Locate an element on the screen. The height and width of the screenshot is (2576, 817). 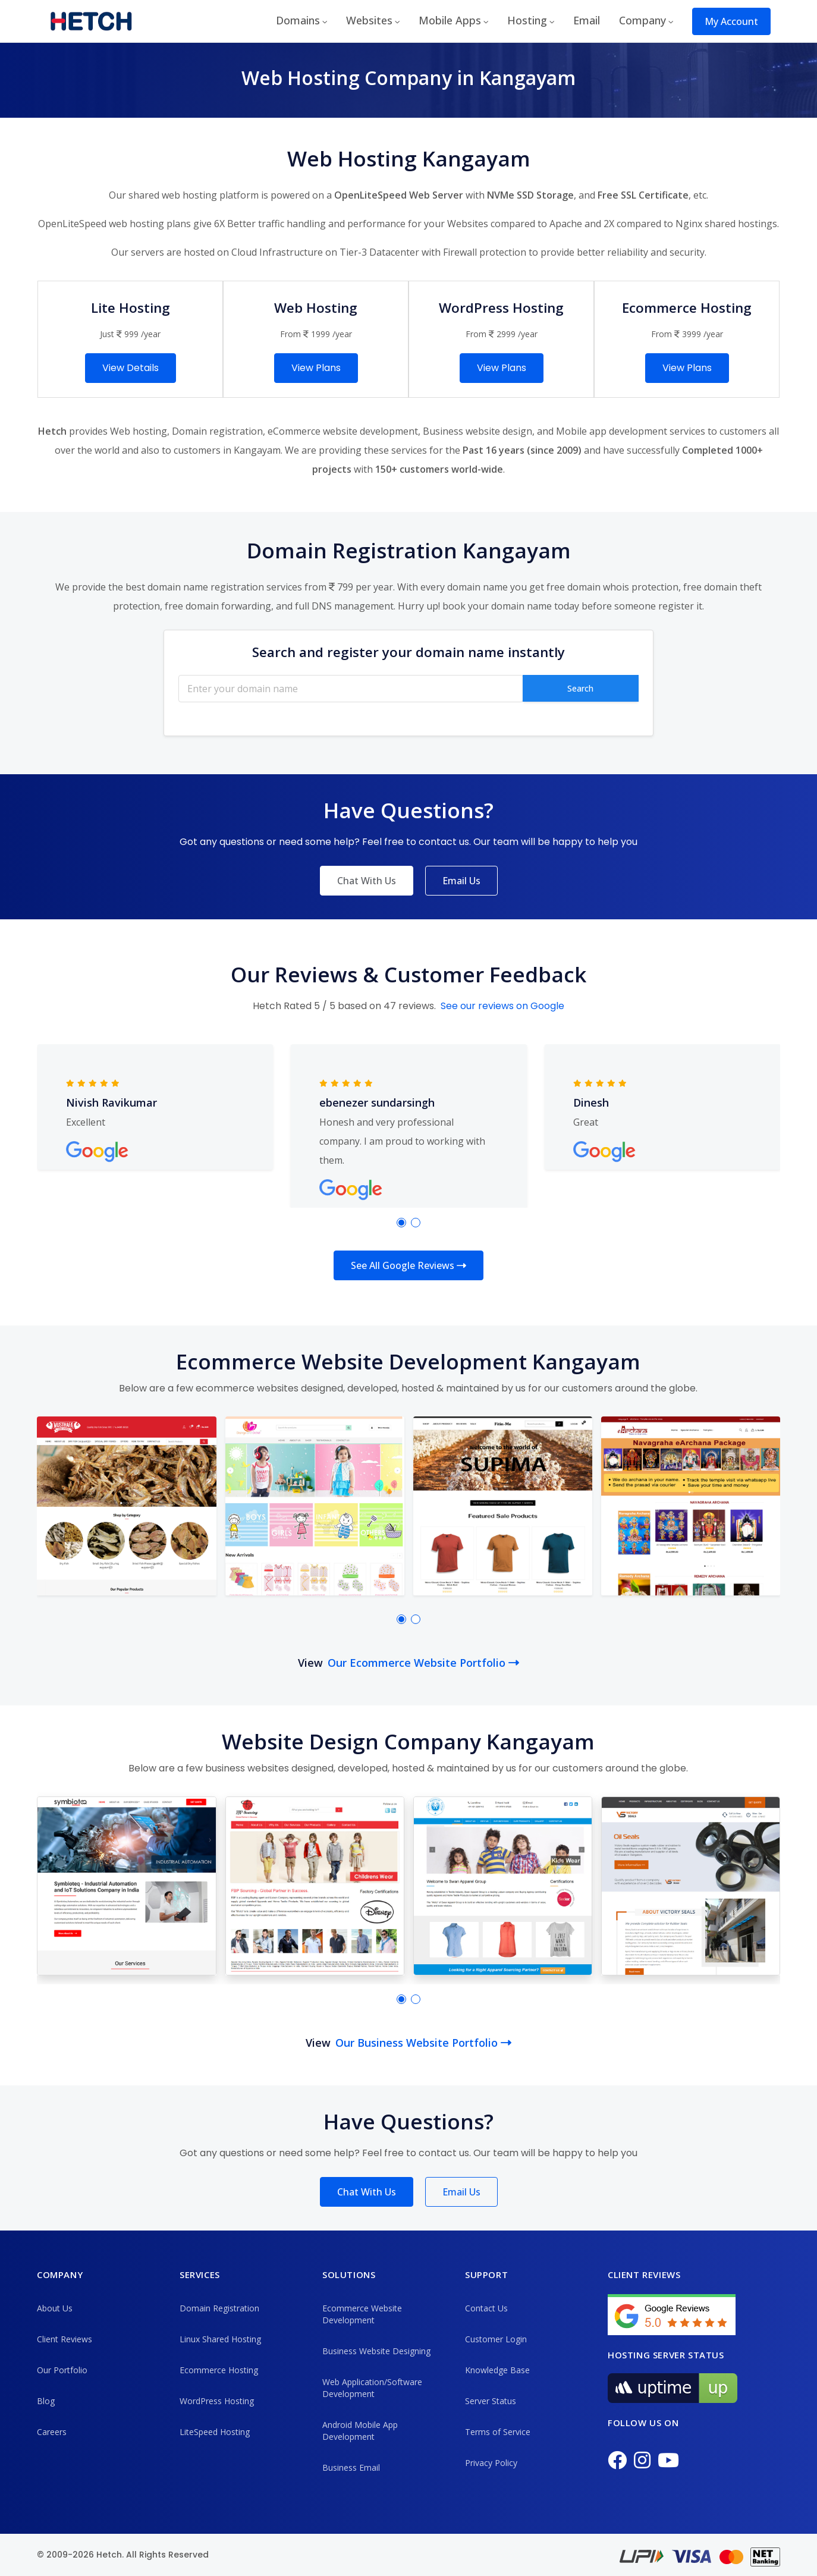
Domain registration is located at coordinates (217, 431).